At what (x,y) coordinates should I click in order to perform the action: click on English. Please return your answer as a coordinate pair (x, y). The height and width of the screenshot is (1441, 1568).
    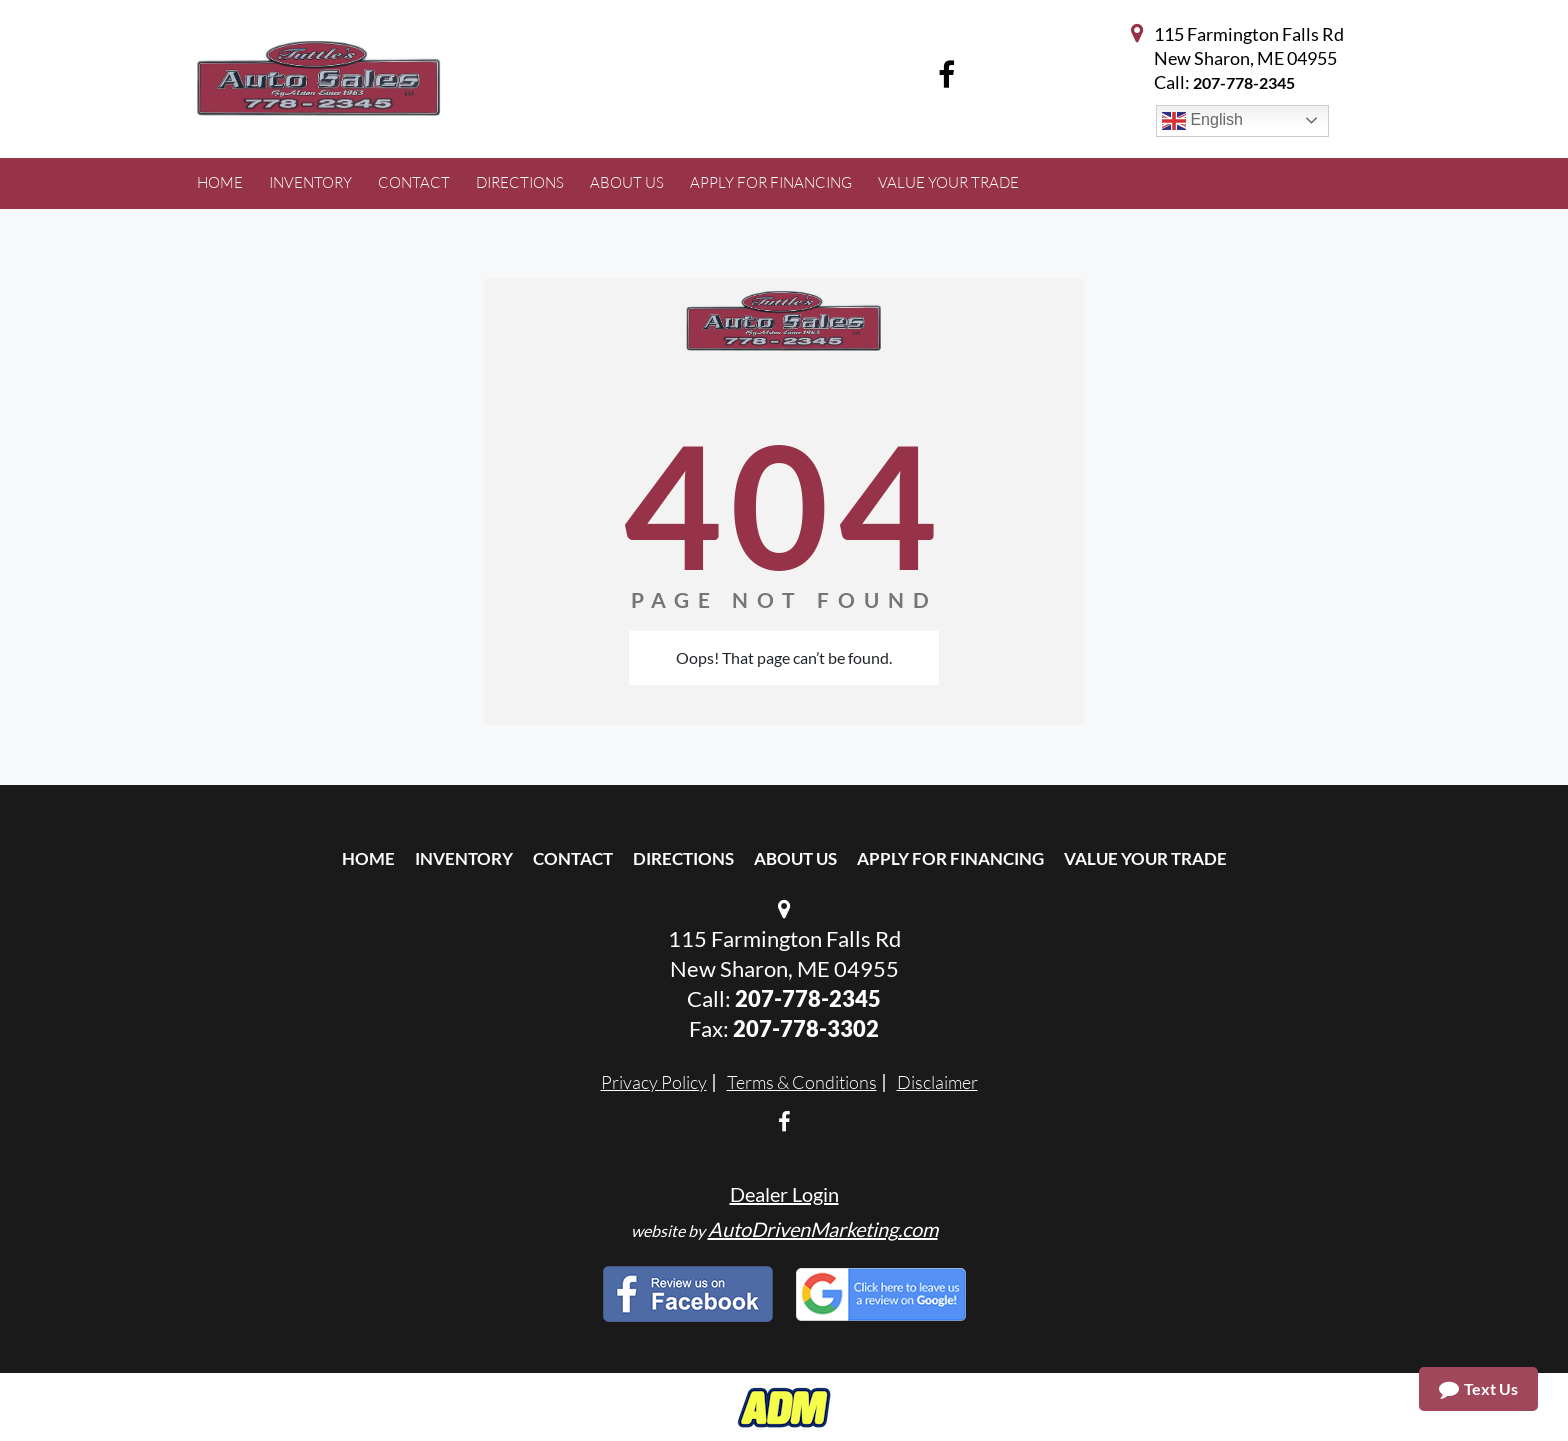
    Looking at the image, I should click on (1202, 121).